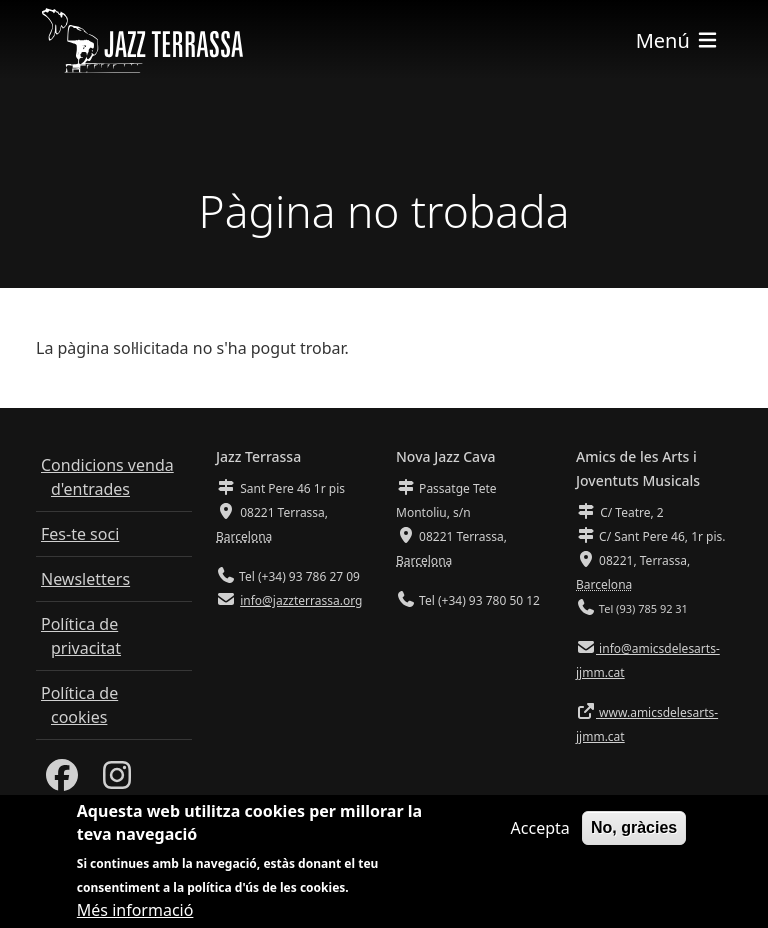 The width and height of the screenshot is (768, 928). Describe the element at coordinates (80, 534) in the screenshot. I see `Fes-te soci` at that location.